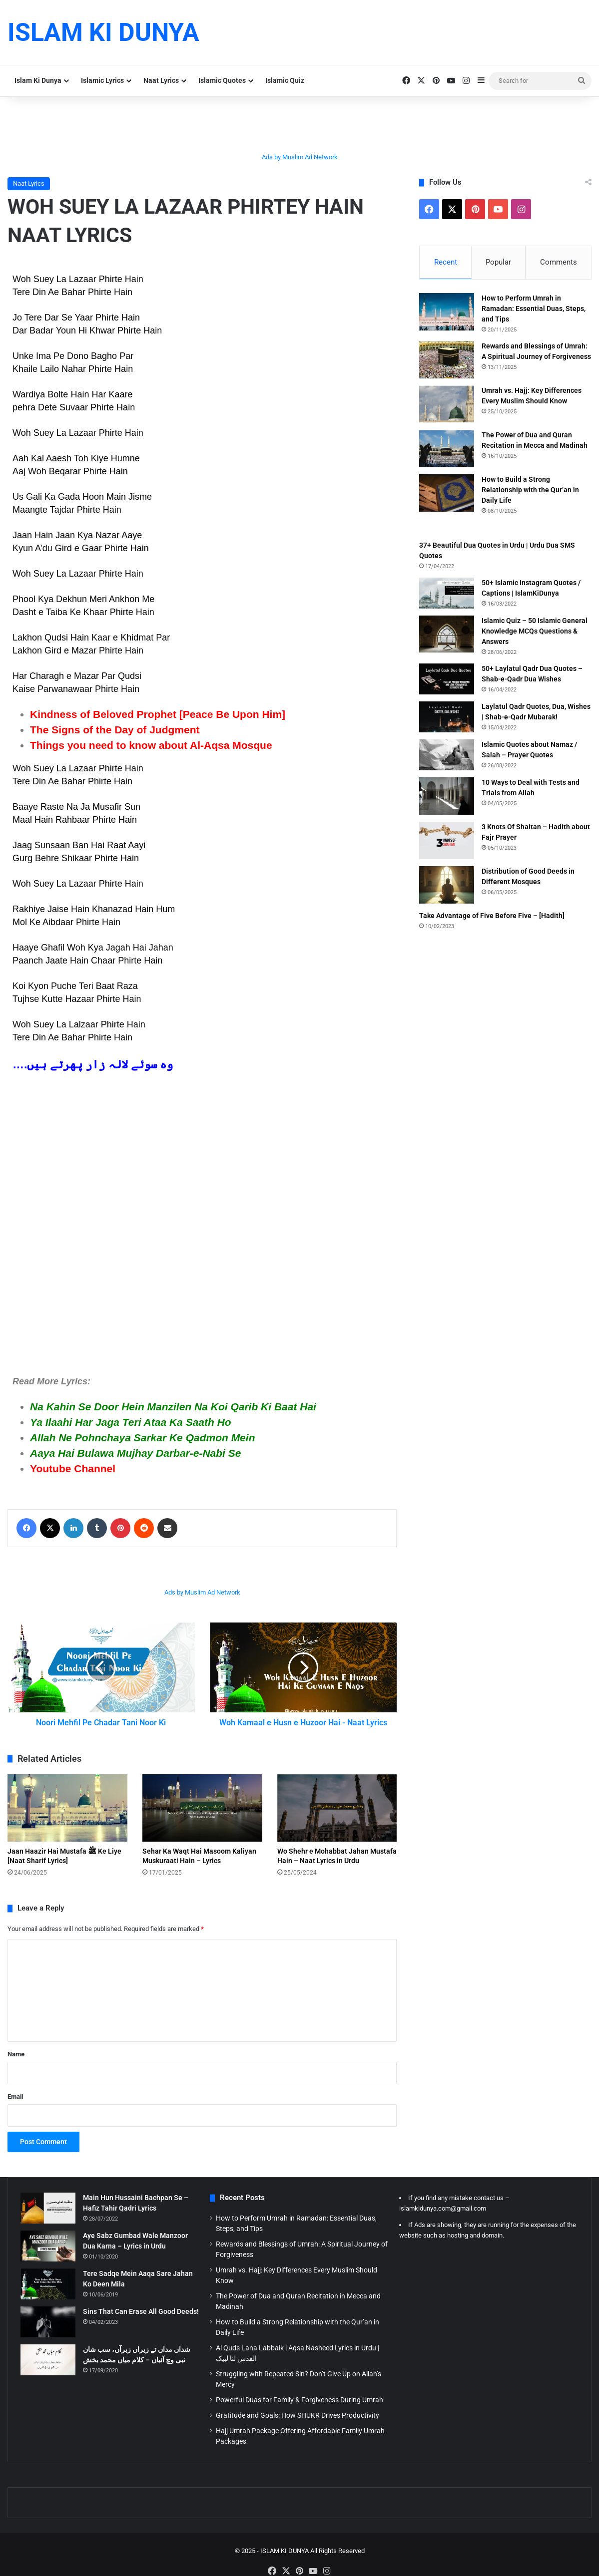 The image size is (599, 2576). Describe the element at coordinates (492, 917) in the screenshot. I see `Take Advantage of Five Before Five – [Hadith]` at that location.